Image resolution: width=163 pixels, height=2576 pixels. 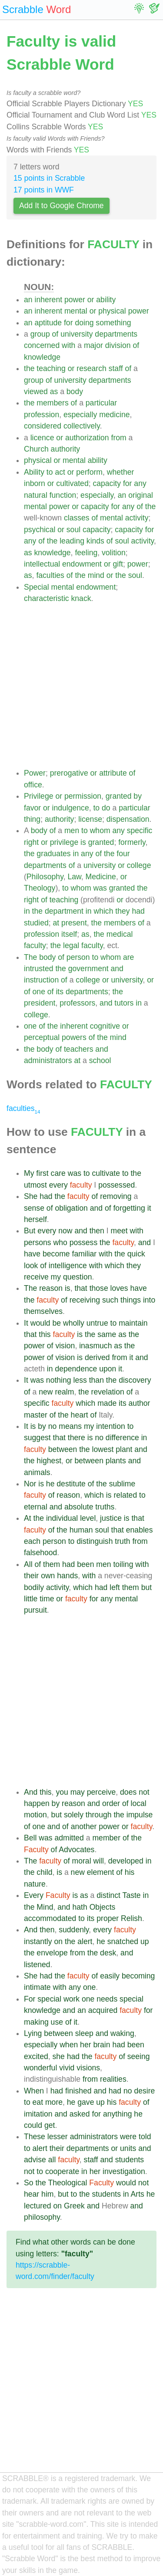 What do you see at coordinates (36, 922) in the screenshot?
I see `studied` at bounding box center [36, 922].